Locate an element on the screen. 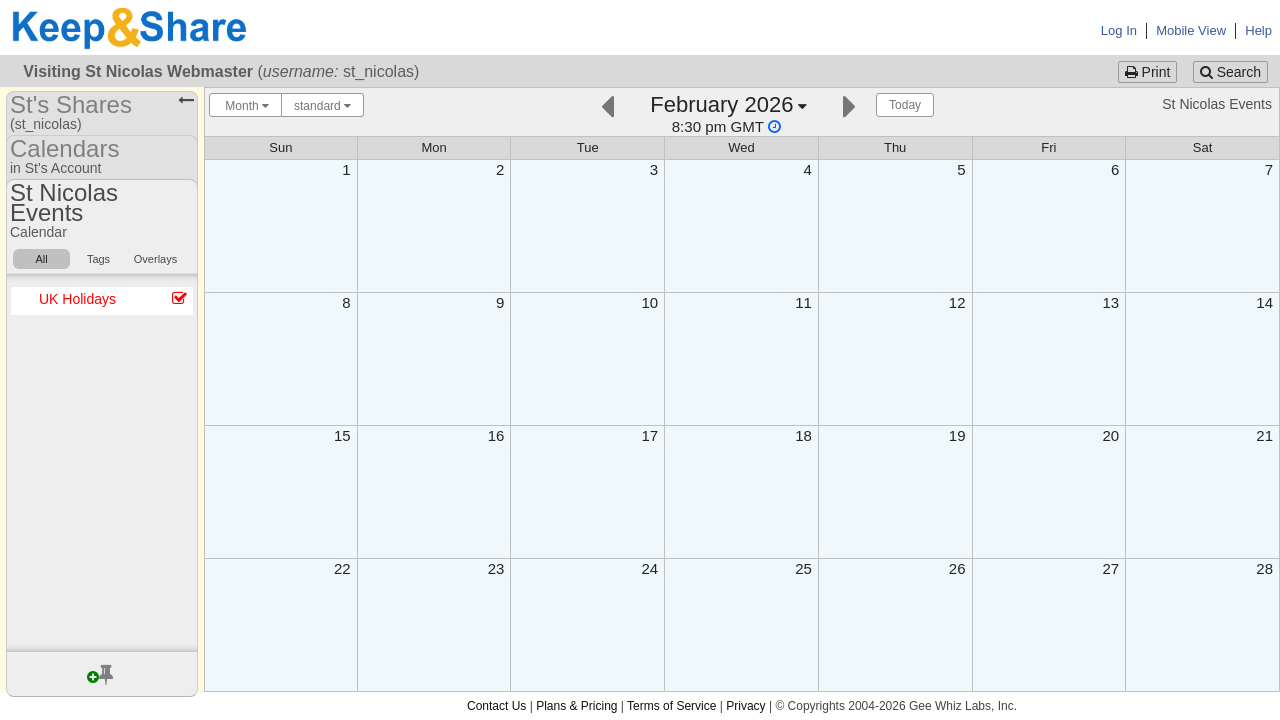  18 is located at coordinates (803, 435).